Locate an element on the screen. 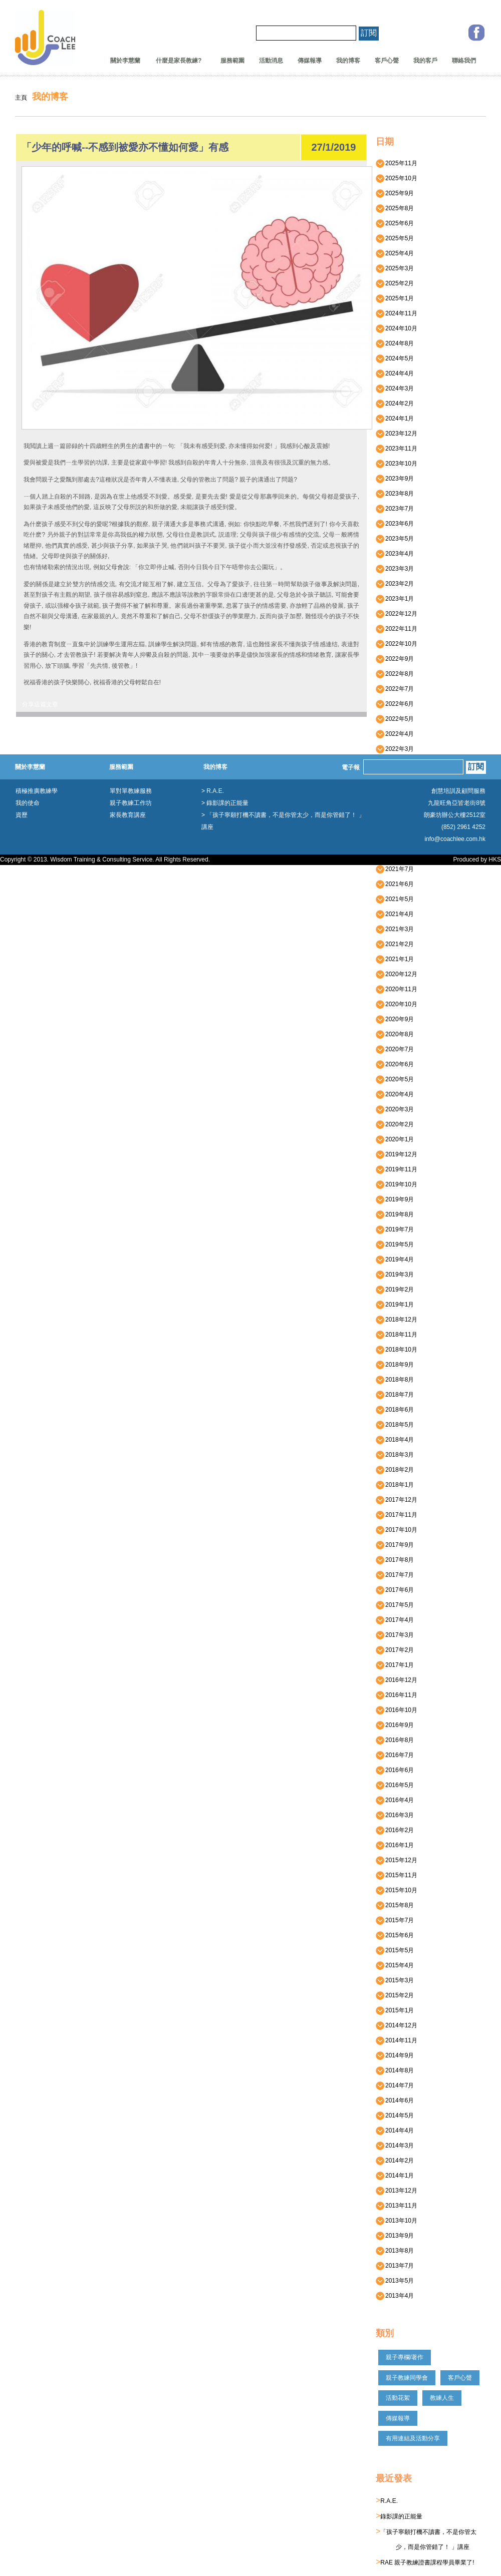 The width and height of the screenshot is (501, 2576). 2022年5月 is located at coordinates (397, 718).